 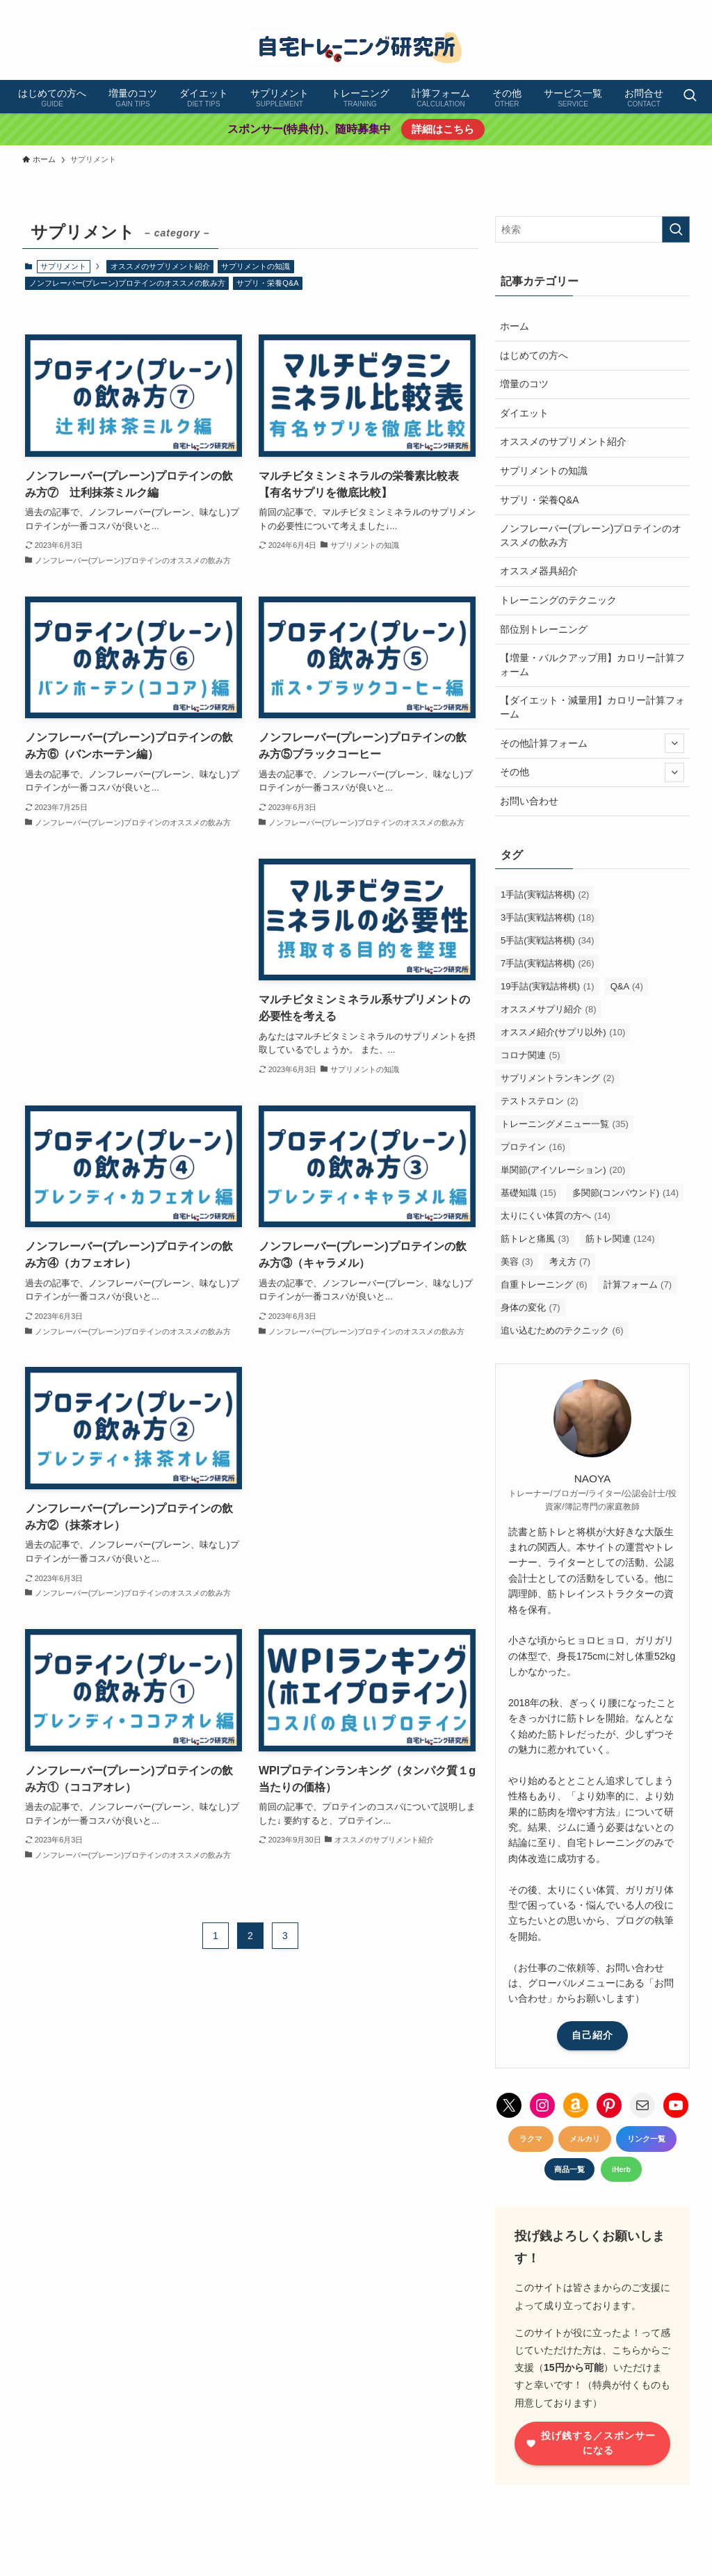 I want to click on [instagram], so click(x=608, y=7).